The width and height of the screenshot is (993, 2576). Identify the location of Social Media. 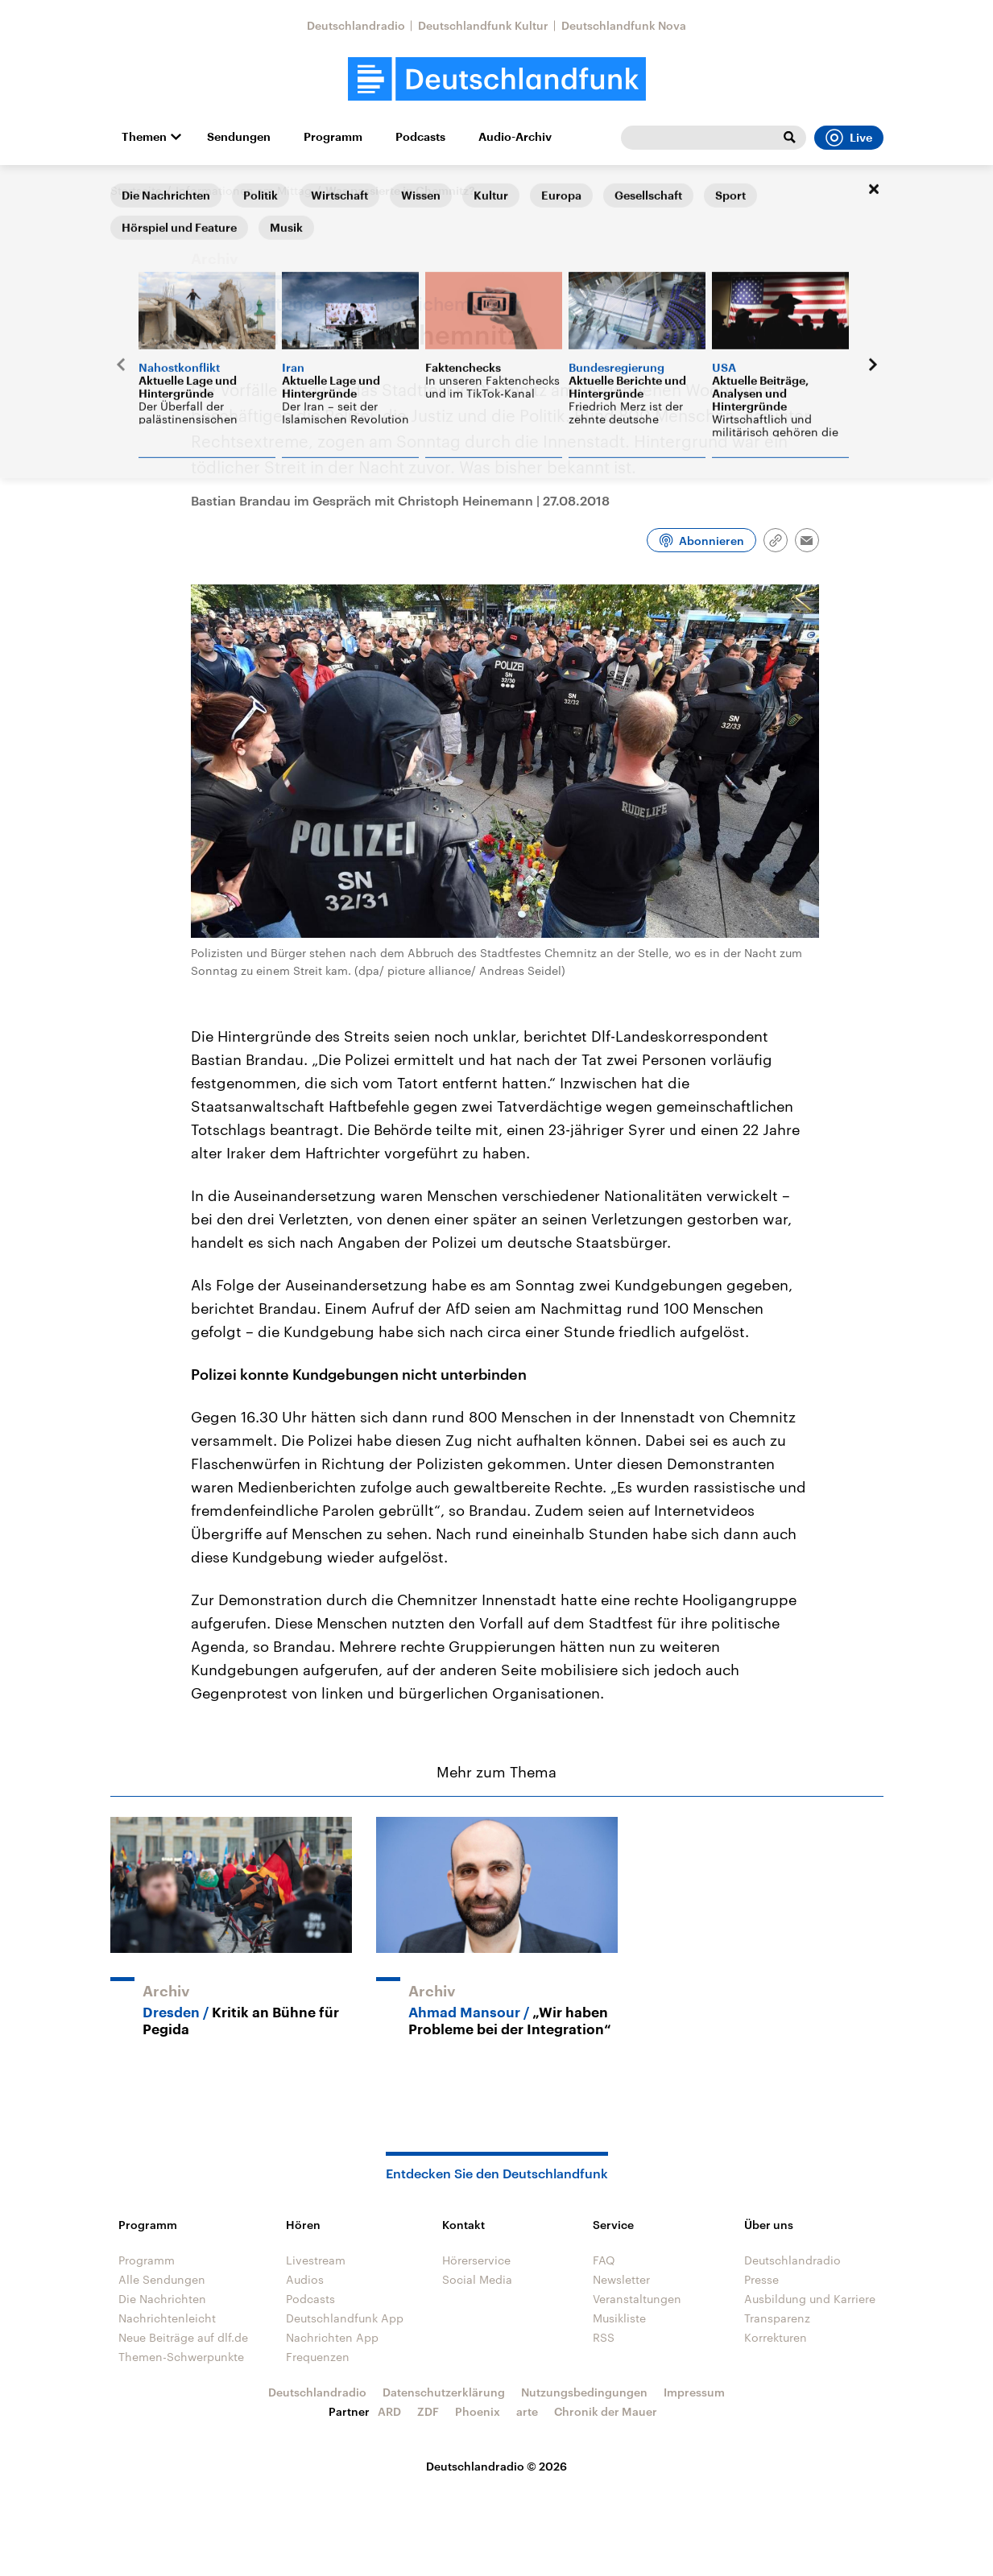
(477, 2279).